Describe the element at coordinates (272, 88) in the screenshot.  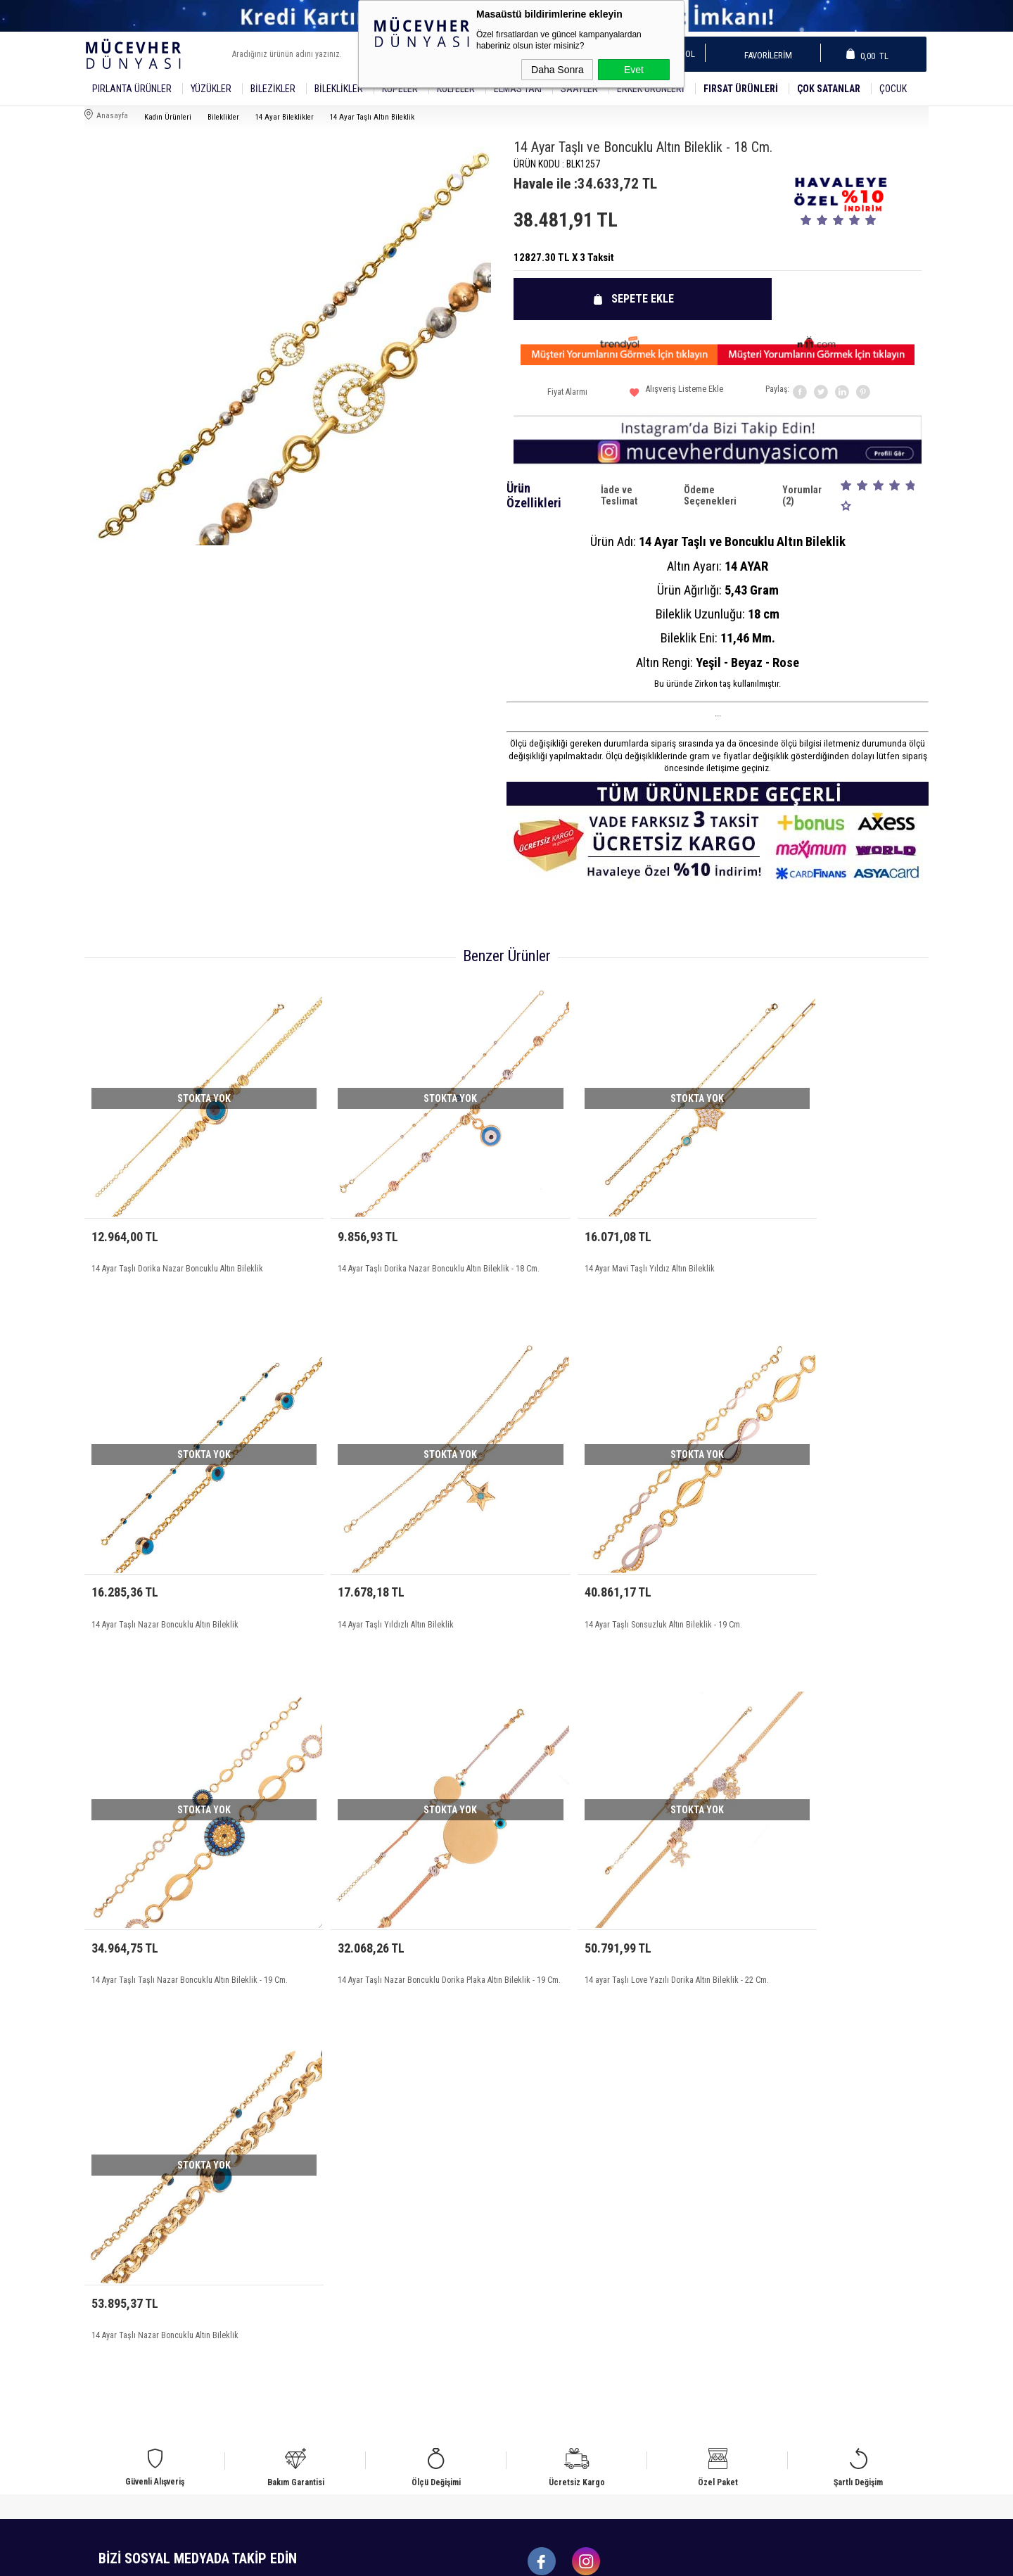
I see `Bilezikler` at that location.